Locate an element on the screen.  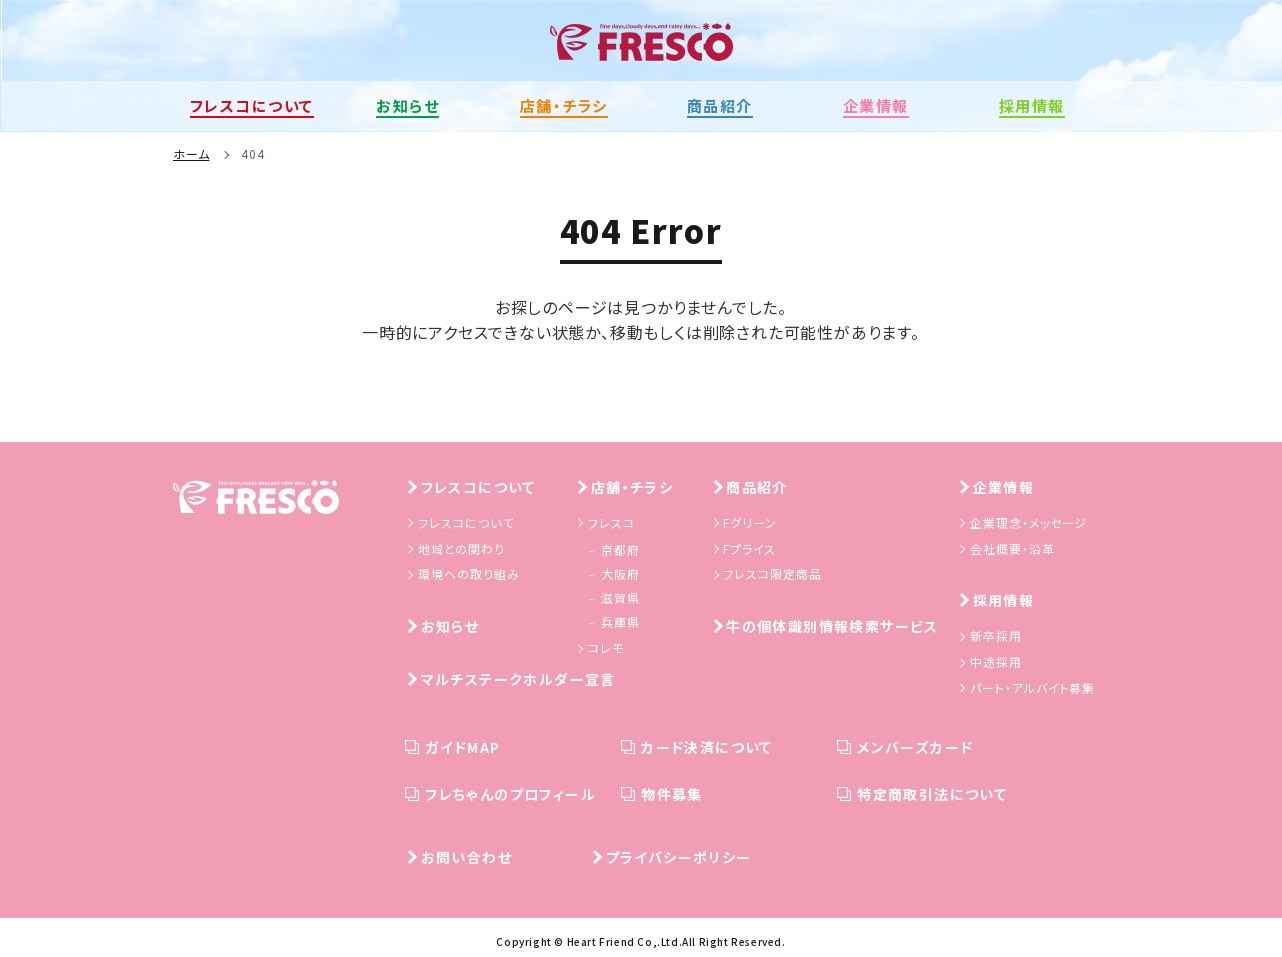
Fグリーン is located at coordinates (750, 520).